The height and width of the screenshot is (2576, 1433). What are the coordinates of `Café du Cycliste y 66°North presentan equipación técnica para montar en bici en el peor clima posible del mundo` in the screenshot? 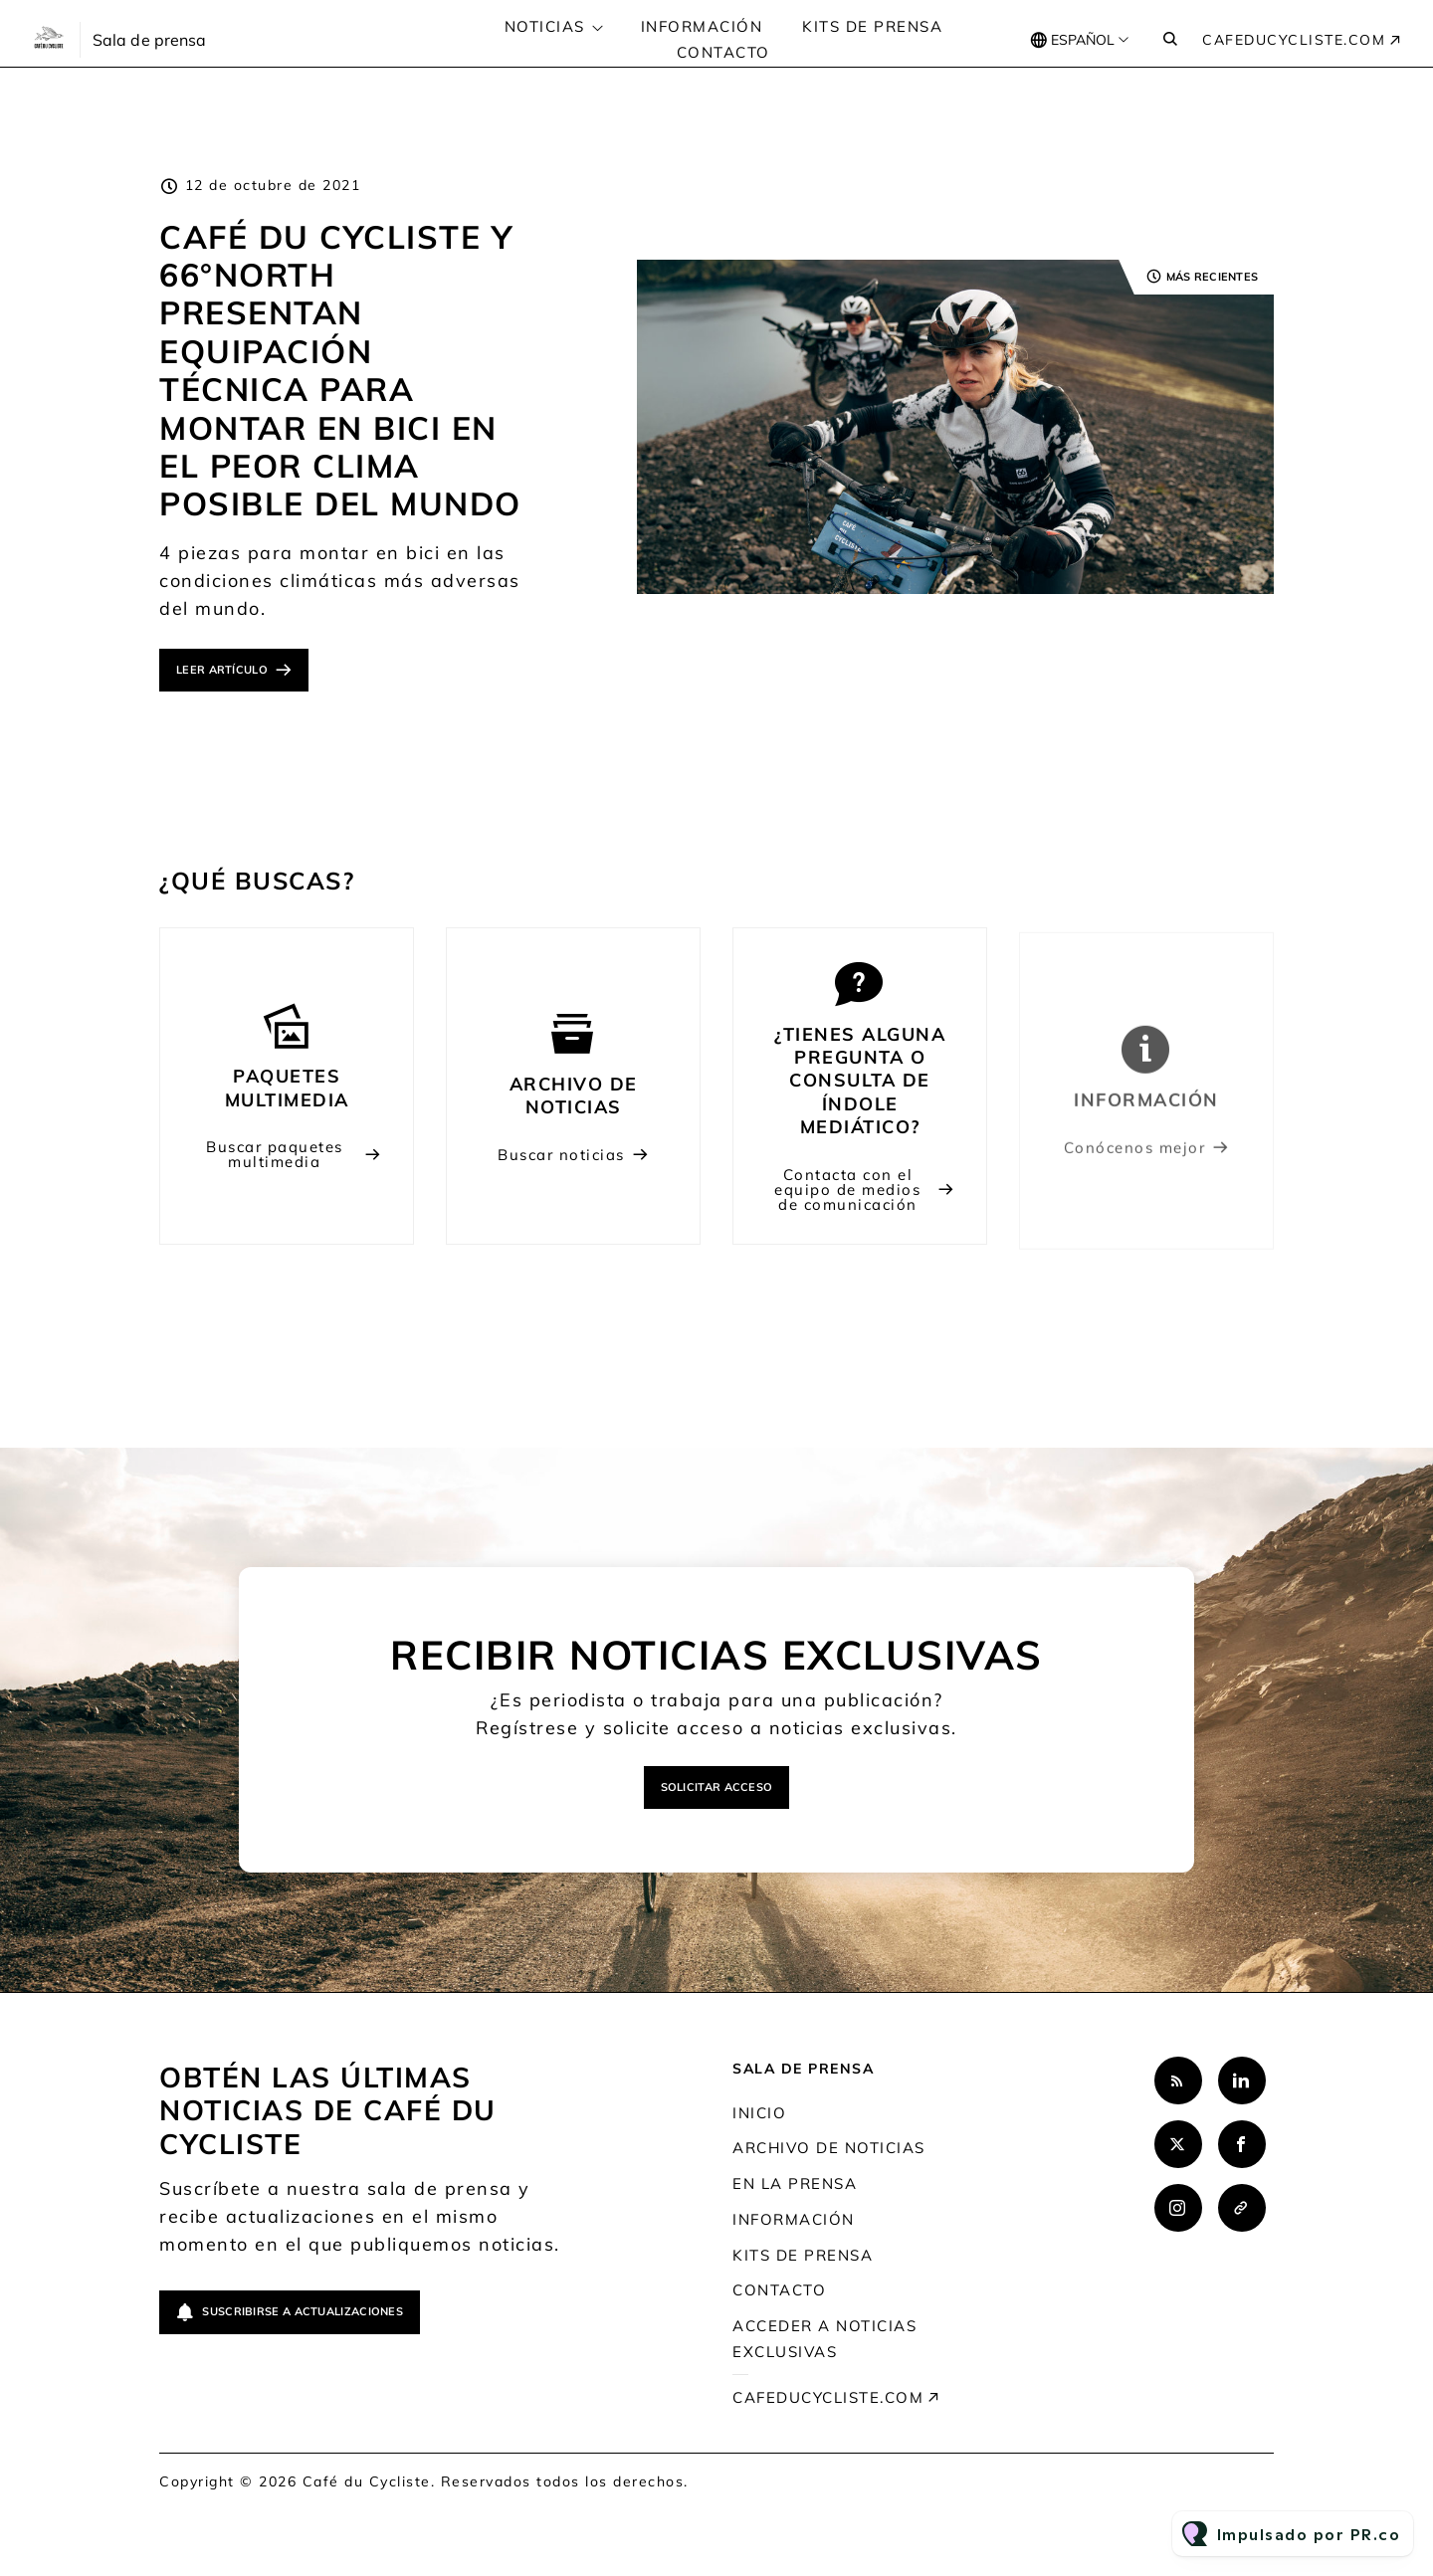 It's located at (340, 370).